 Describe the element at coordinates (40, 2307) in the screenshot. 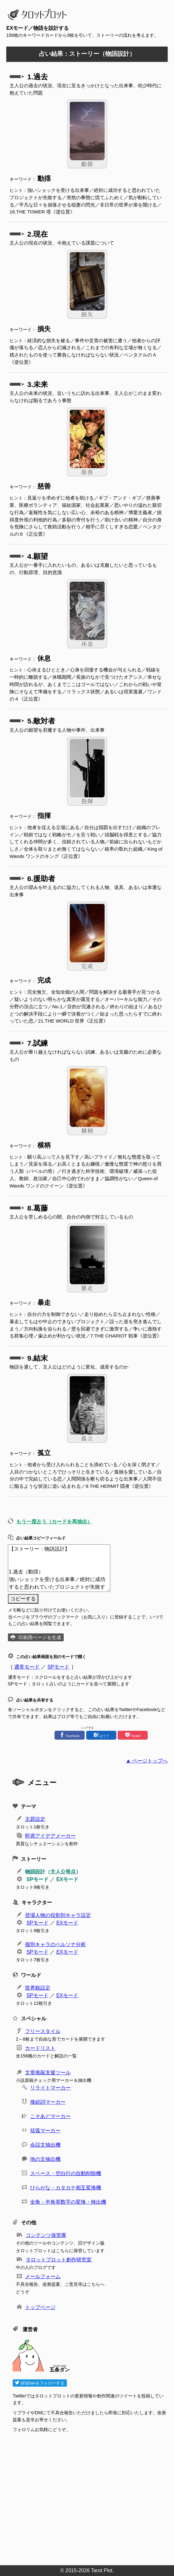

I see `トップページ` at that location.